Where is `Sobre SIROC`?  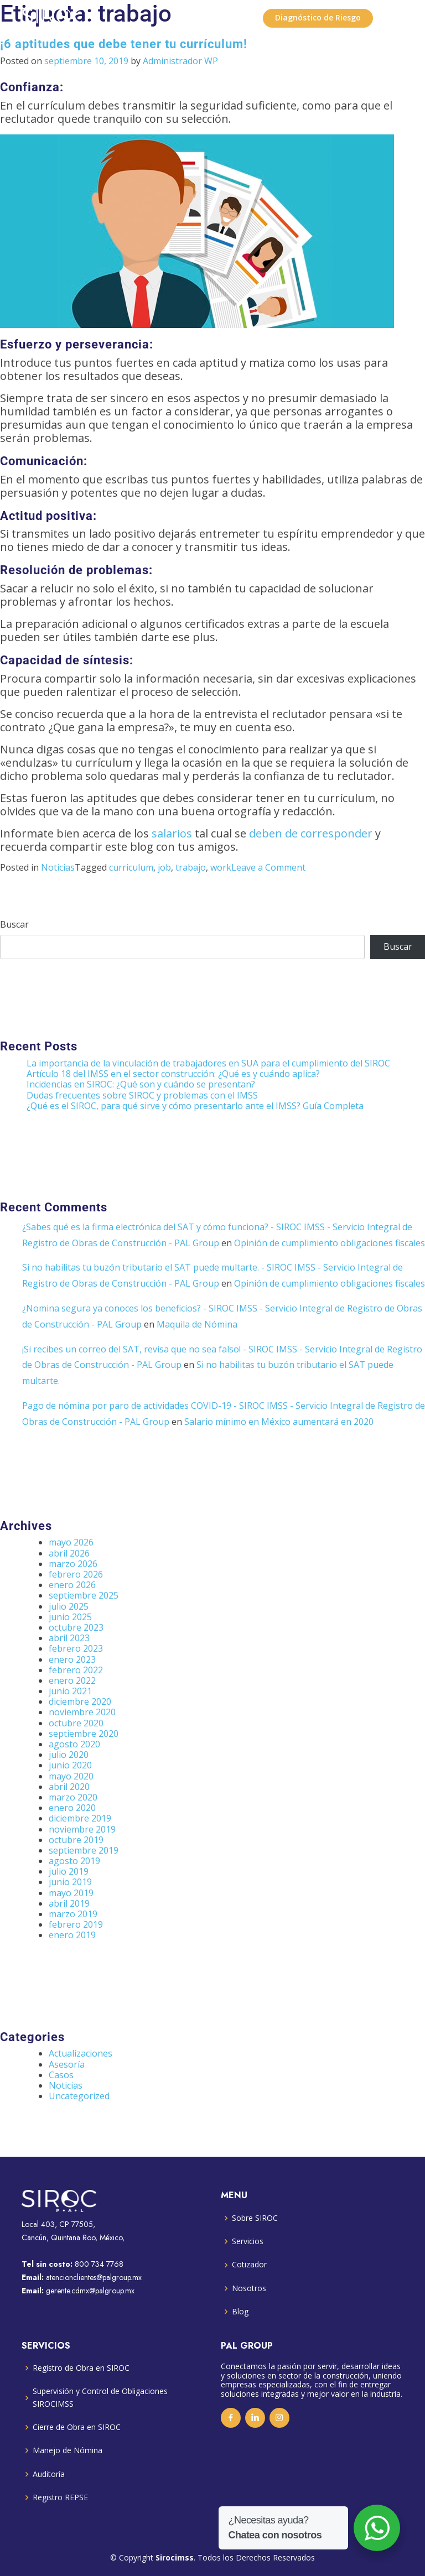
Sobre SIROC is located at coordinates (255, 2218).